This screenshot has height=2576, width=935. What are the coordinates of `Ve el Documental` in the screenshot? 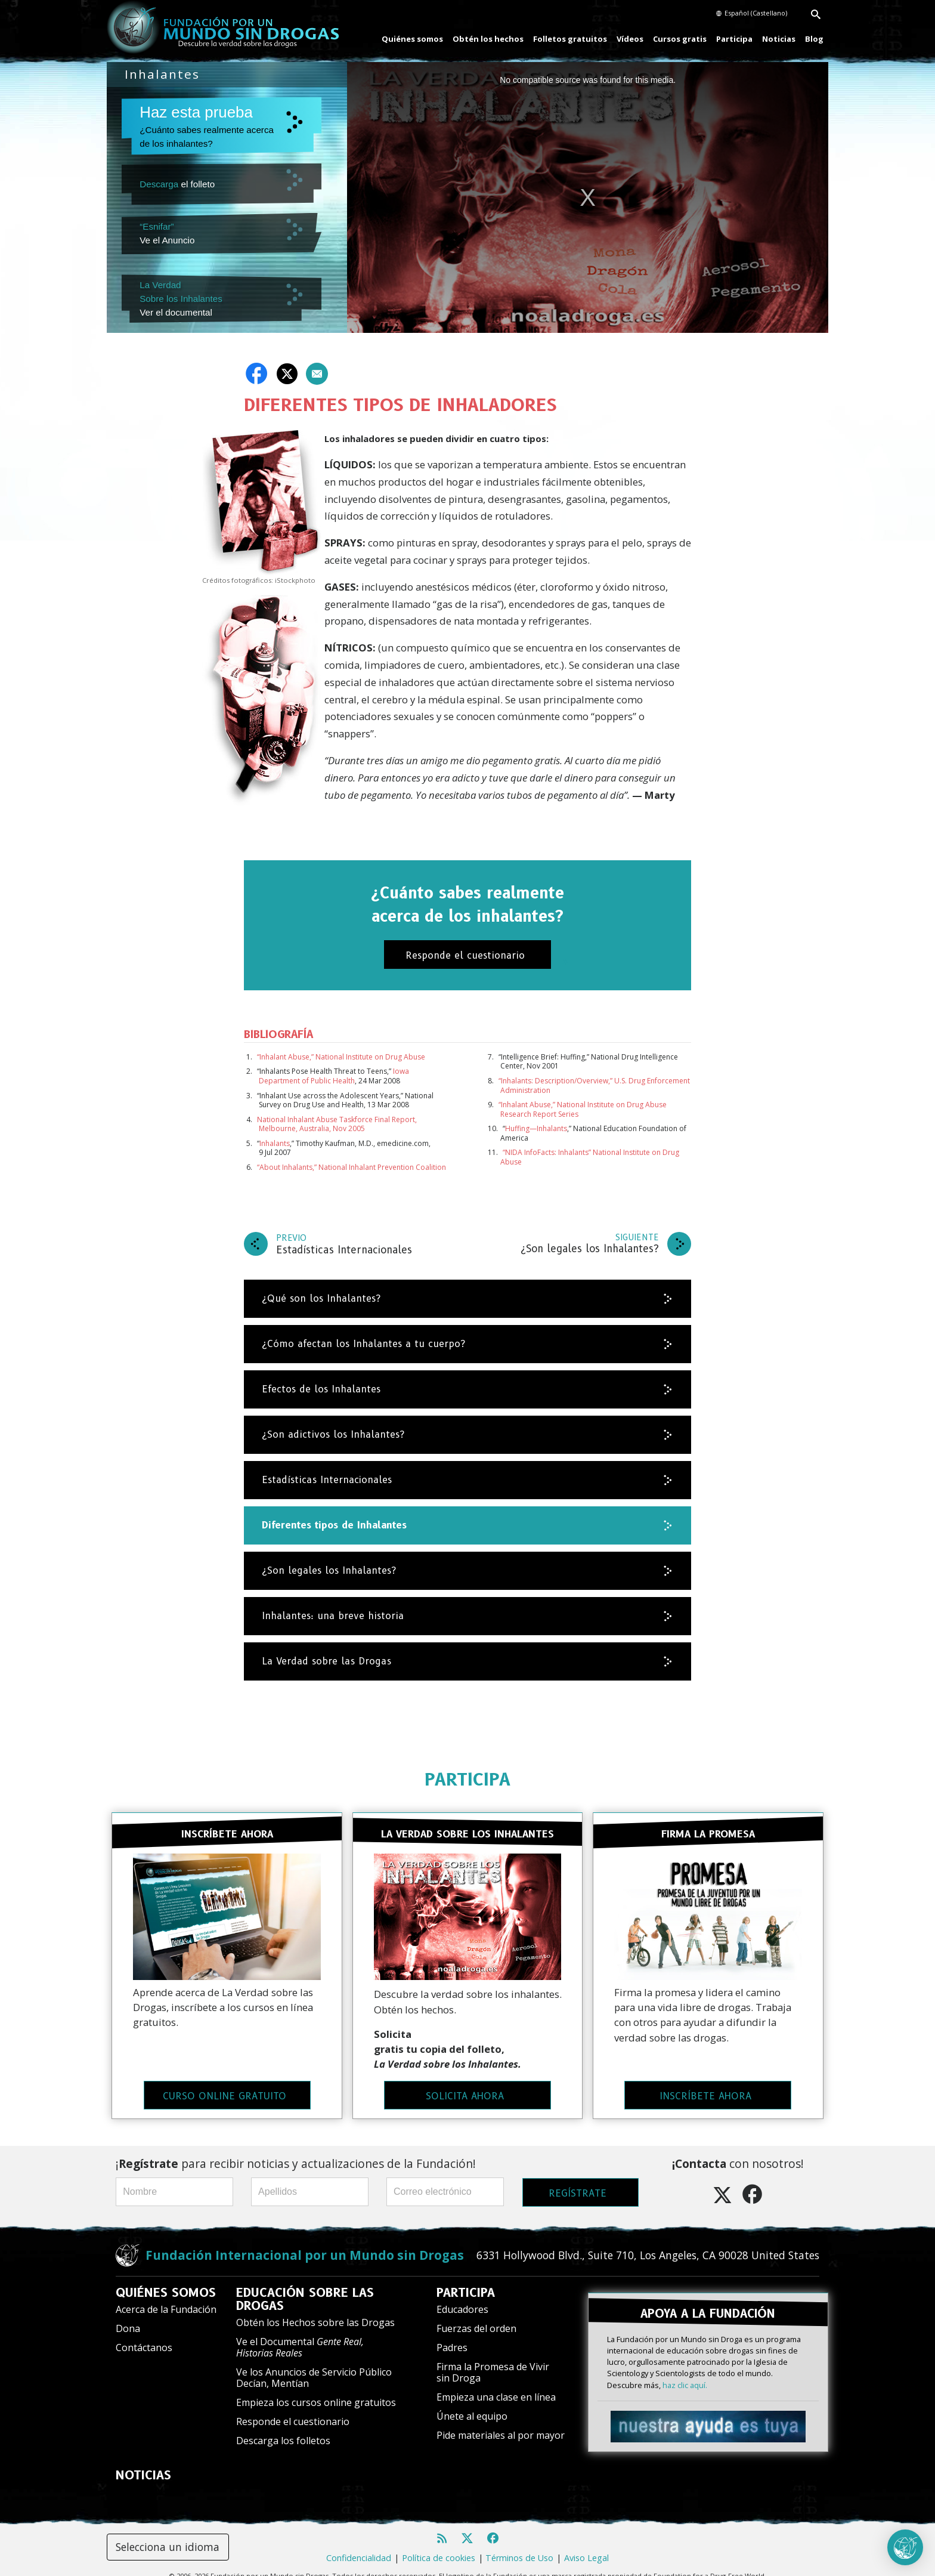 It's located at (300, 2335).